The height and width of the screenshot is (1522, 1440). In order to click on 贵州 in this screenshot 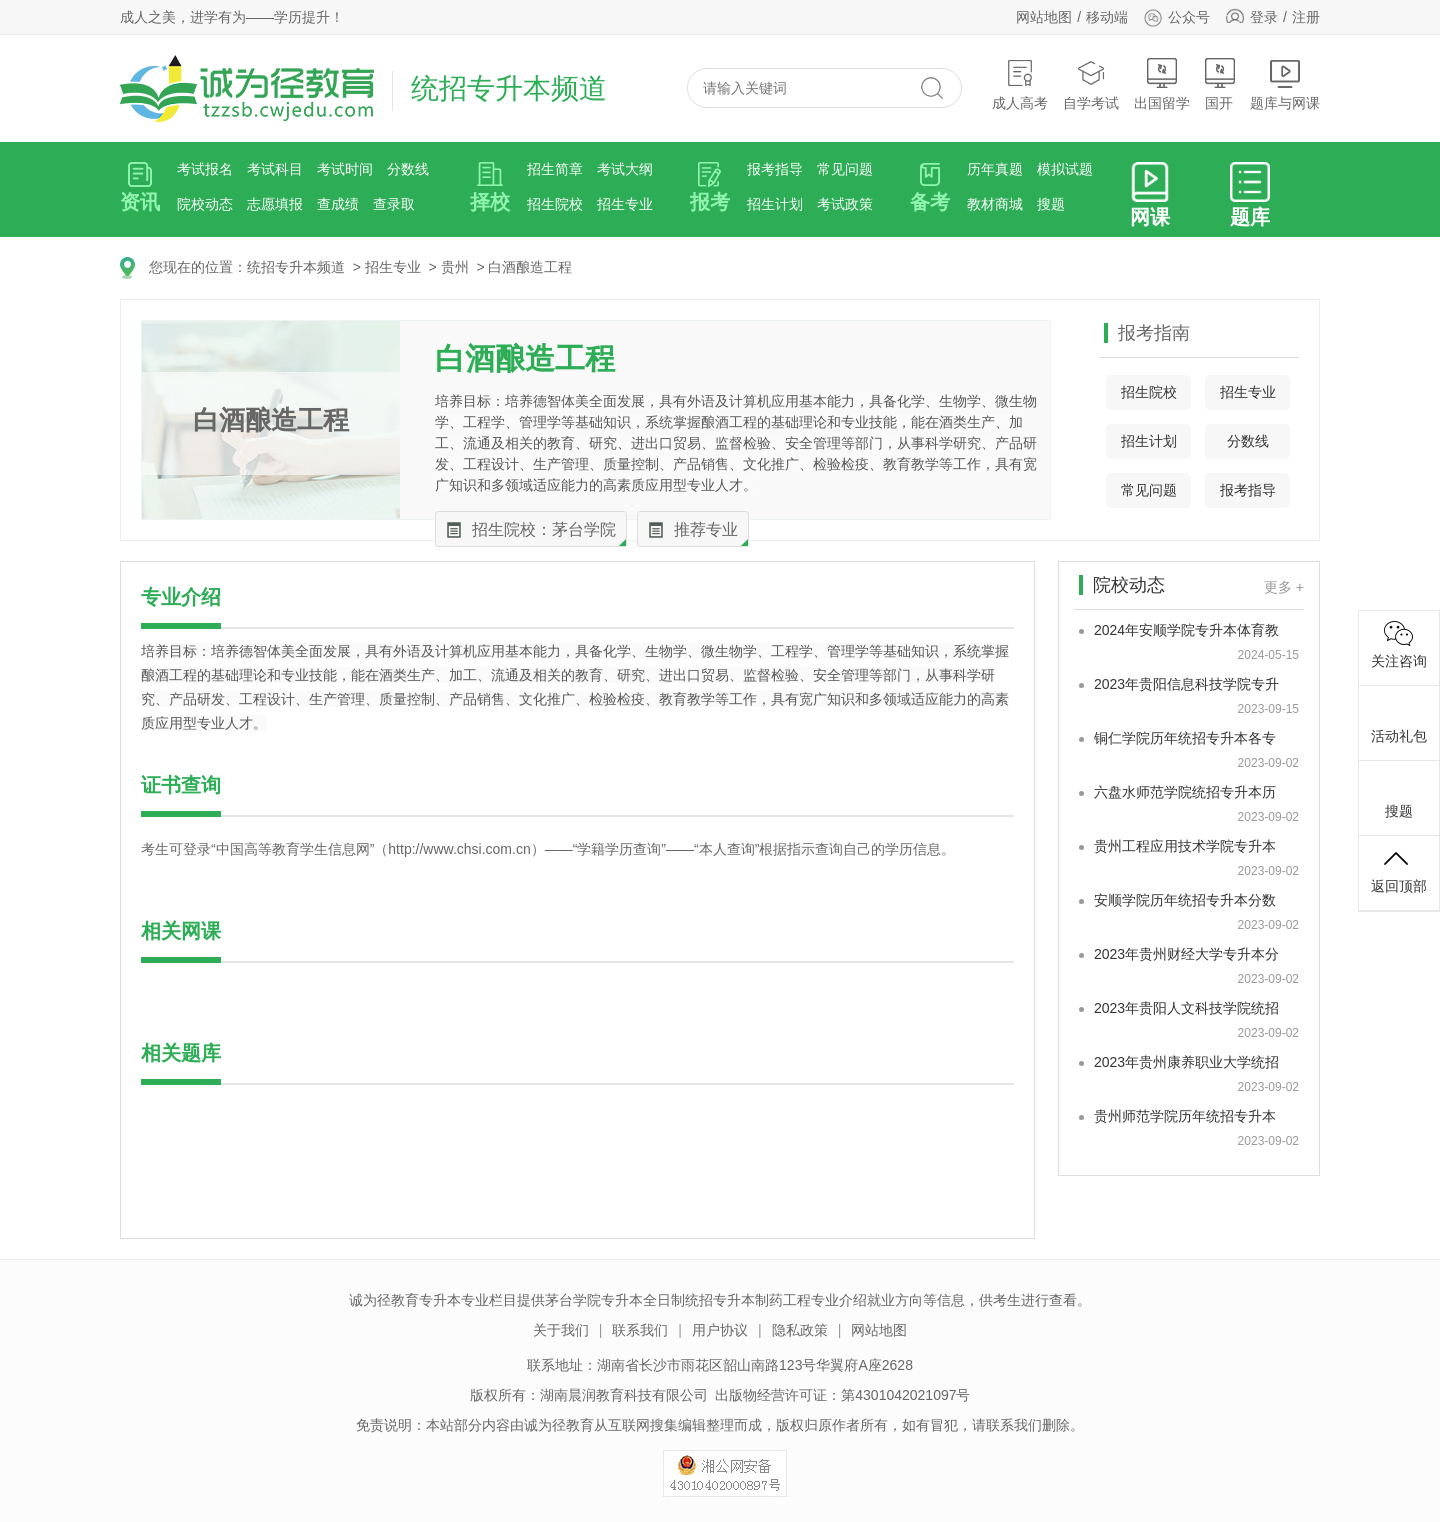, I will do `click(455, 267)`.